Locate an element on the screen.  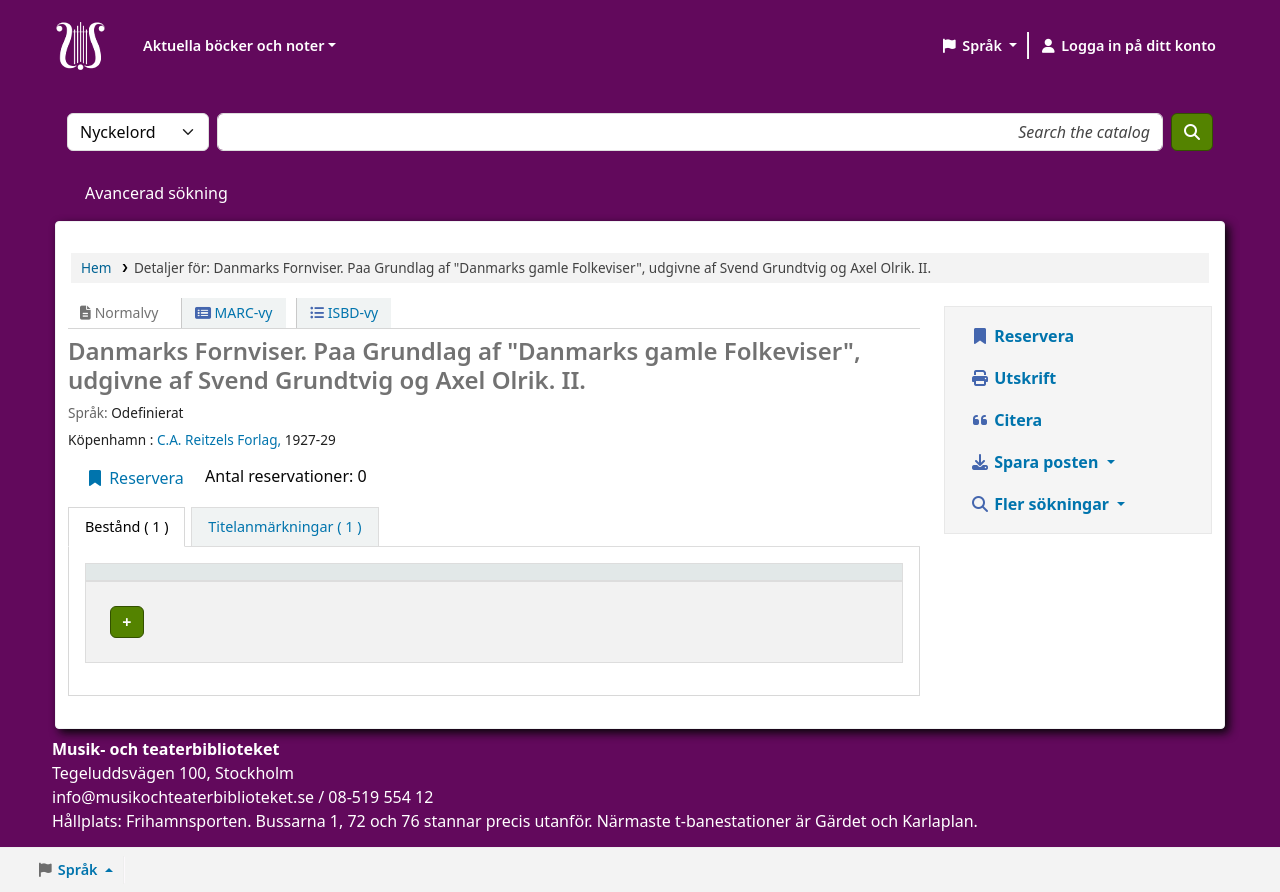
Citera is located at coordinates (1006, 420).